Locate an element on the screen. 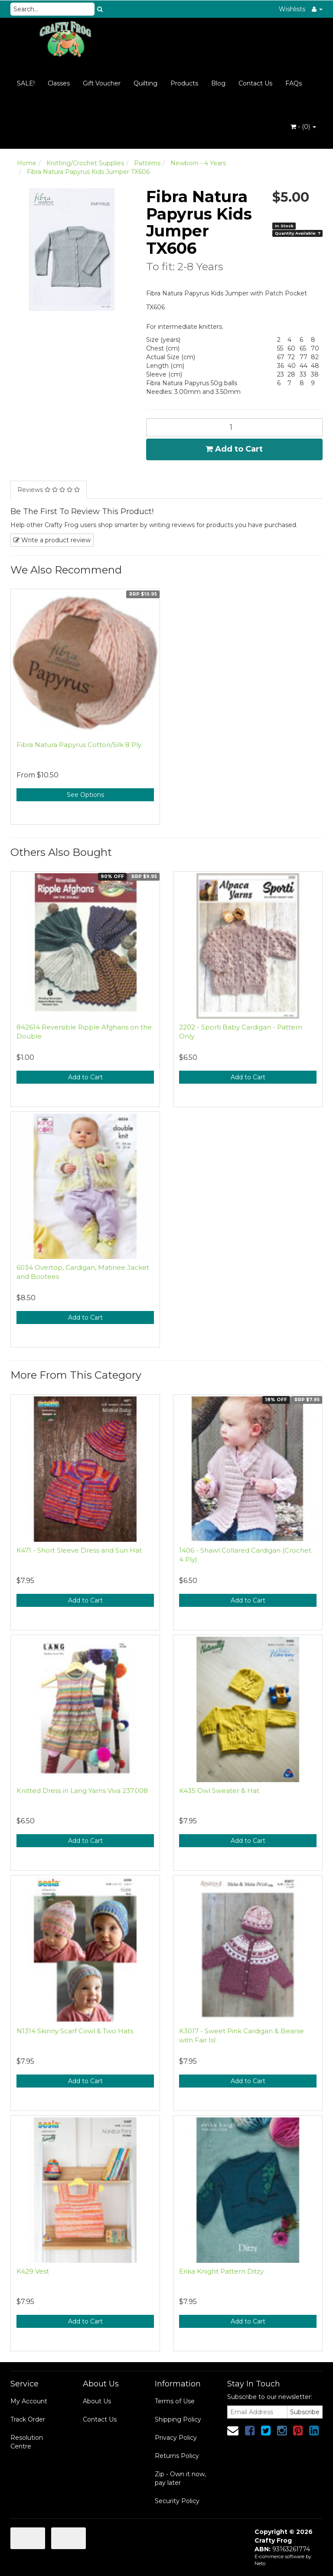 This screenshot has width=333, height=2576. Wishlists is located at coordinates (292, 9).